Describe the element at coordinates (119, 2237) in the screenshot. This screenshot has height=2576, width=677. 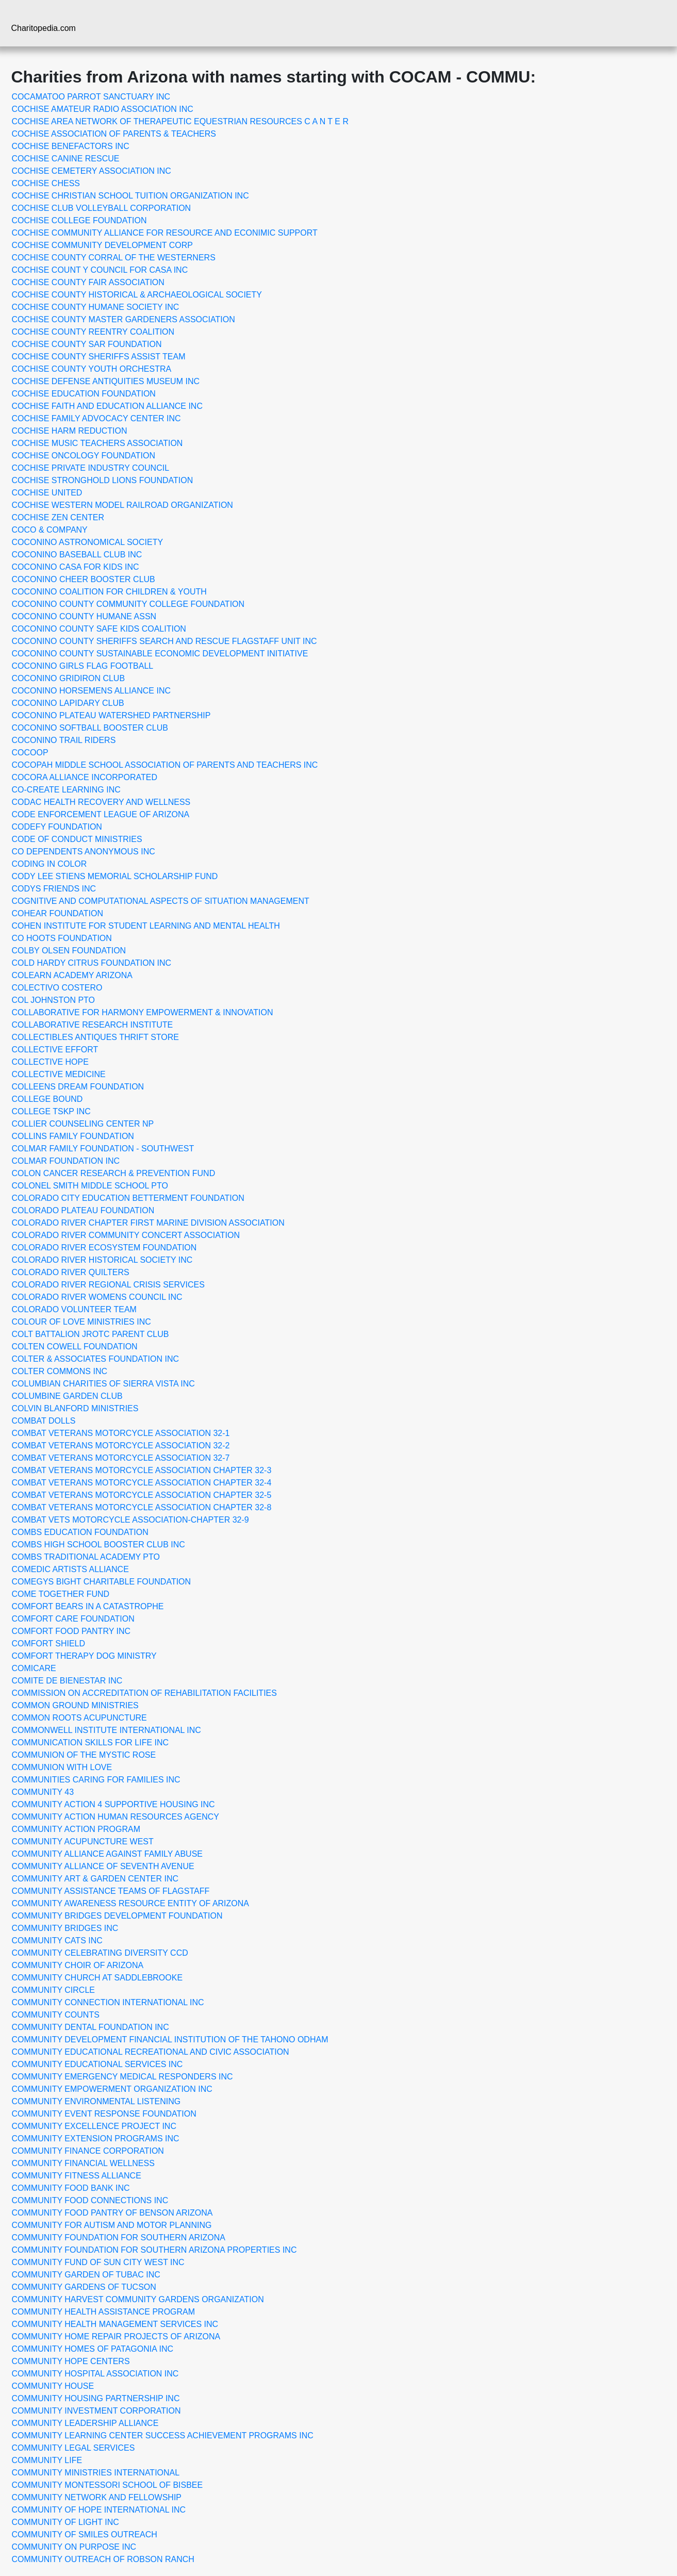
I see `COMMUNITY FOUNDATION FOR SOUTHERN ARIZONA` at that location.